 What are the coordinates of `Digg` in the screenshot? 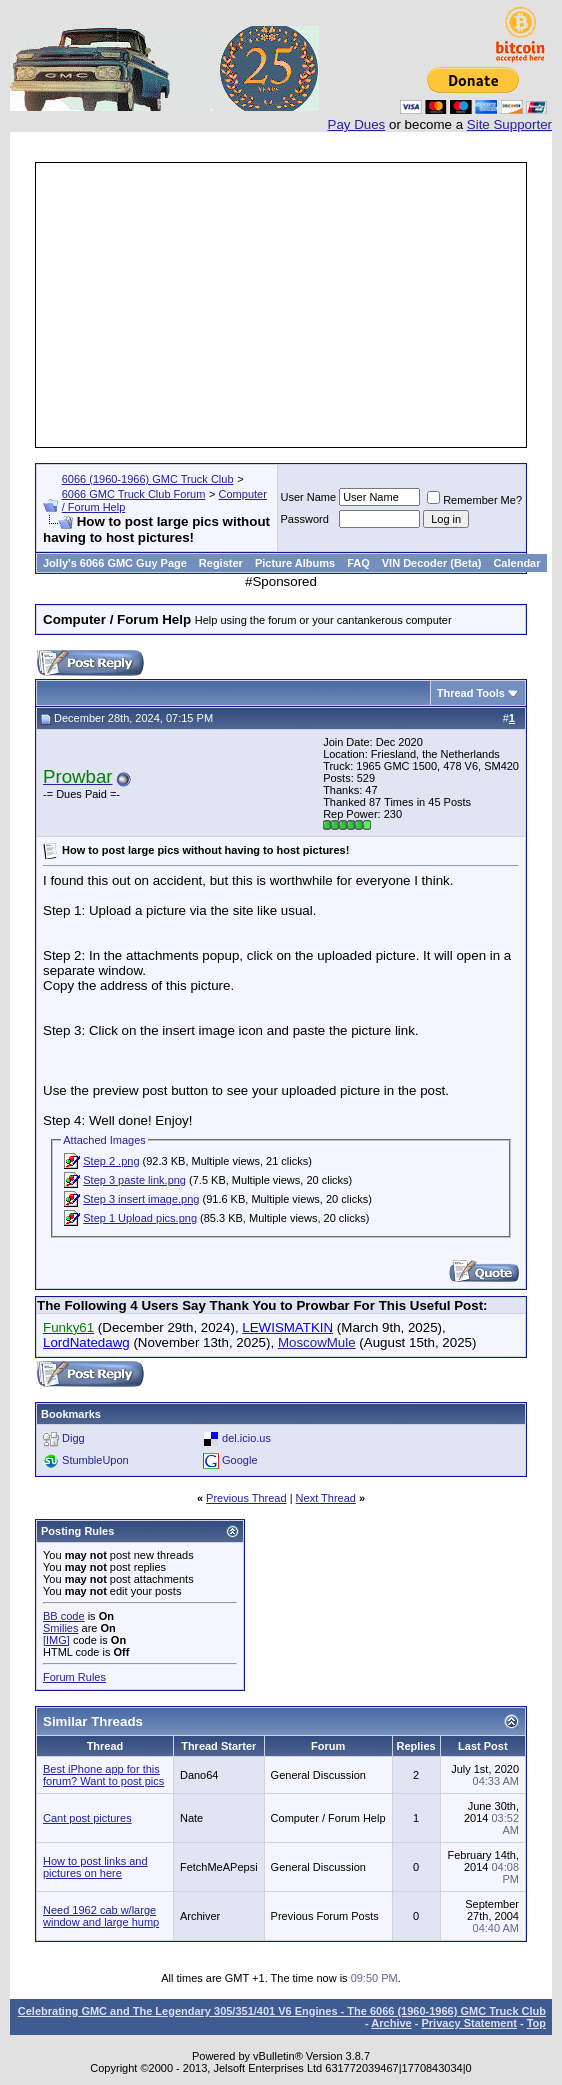 It's located at (73, 1438).